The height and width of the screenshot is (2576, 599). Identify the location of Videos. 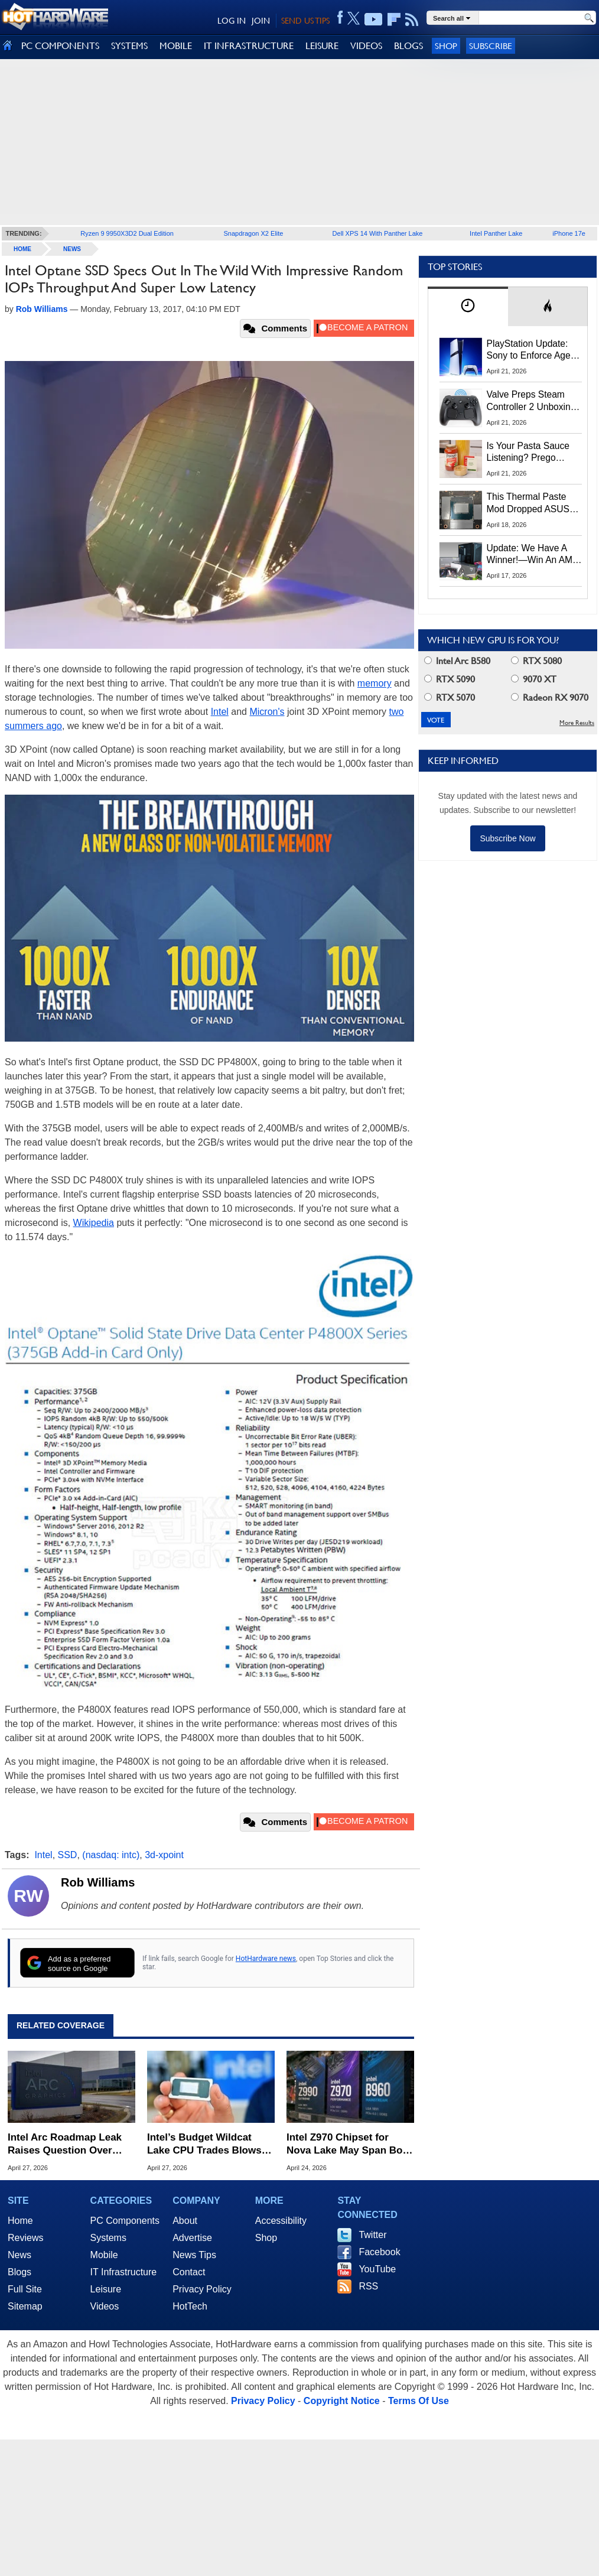
(104, 2306).